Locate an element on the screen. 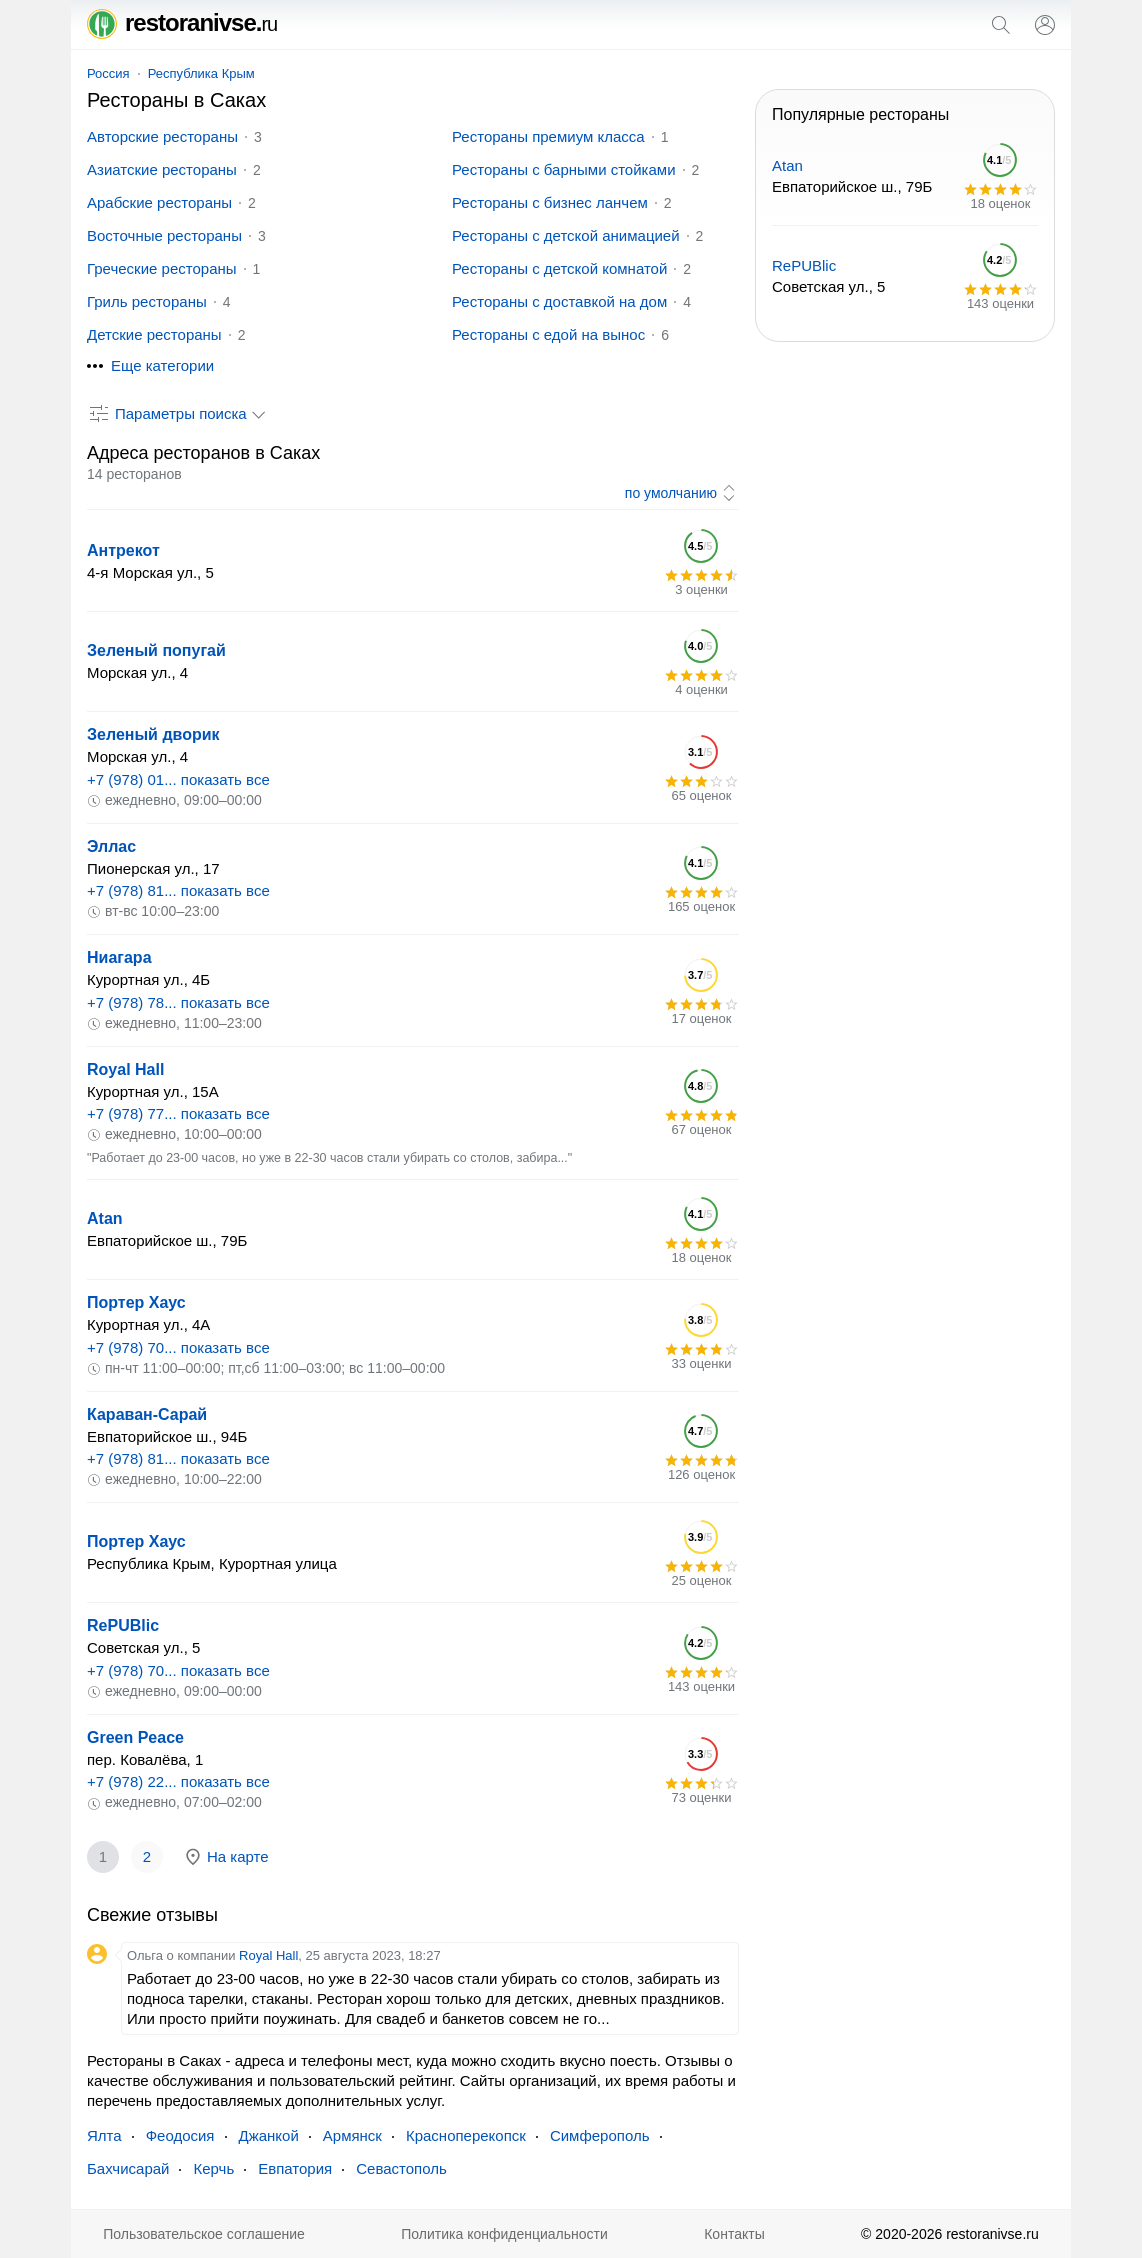 This screenshot has width=1142, height=2258. Рестораны с едой на вынос is located at coordinates (548, 334).